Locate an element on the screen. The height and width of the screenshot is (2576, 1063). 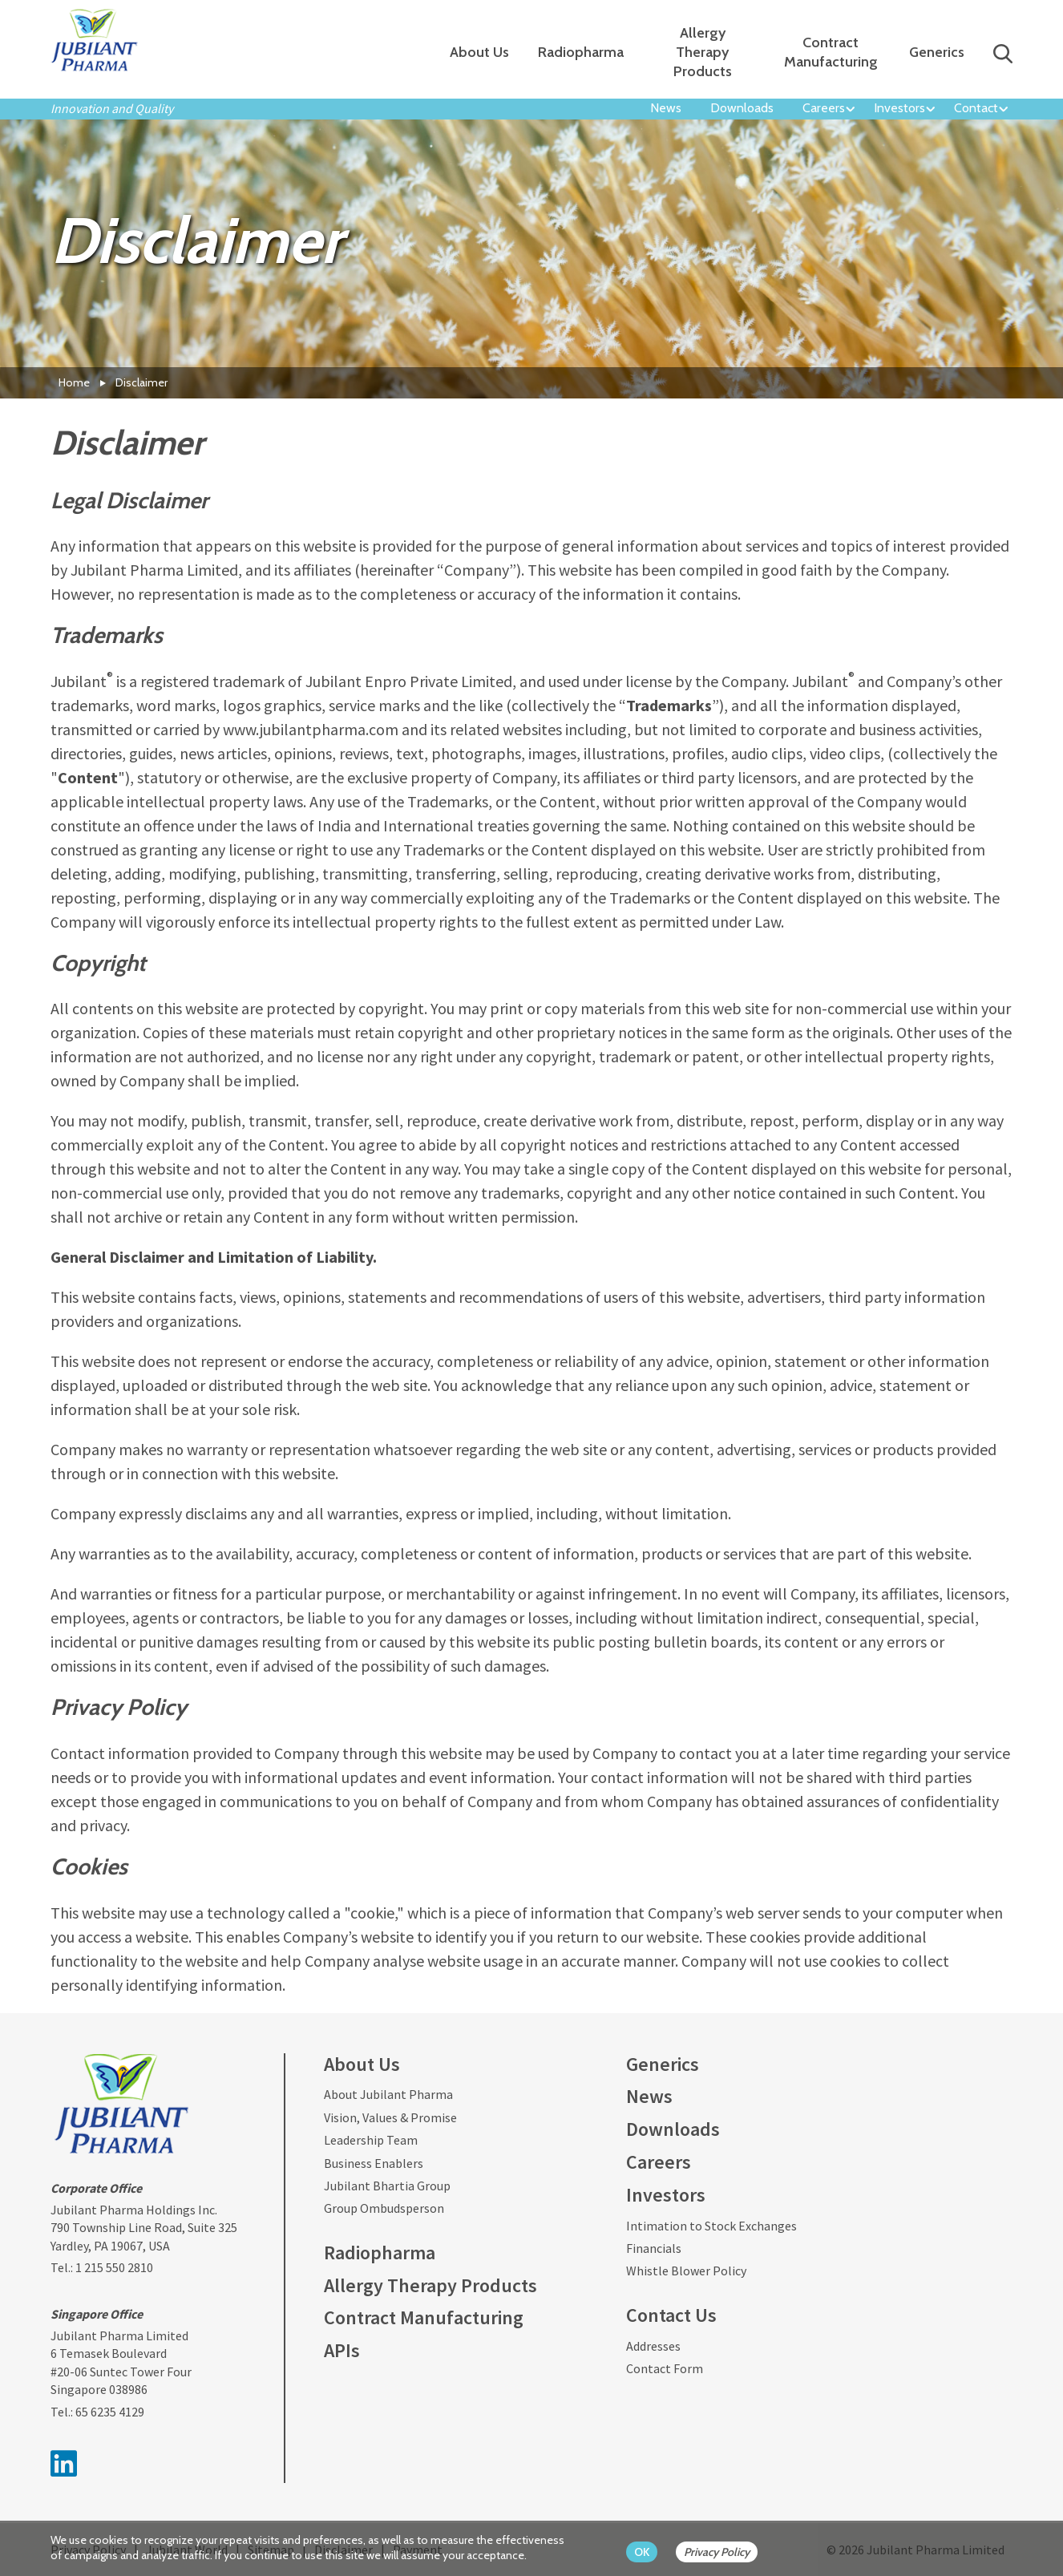
www.jubilantpharma.com is located at coordinates (310, 729).